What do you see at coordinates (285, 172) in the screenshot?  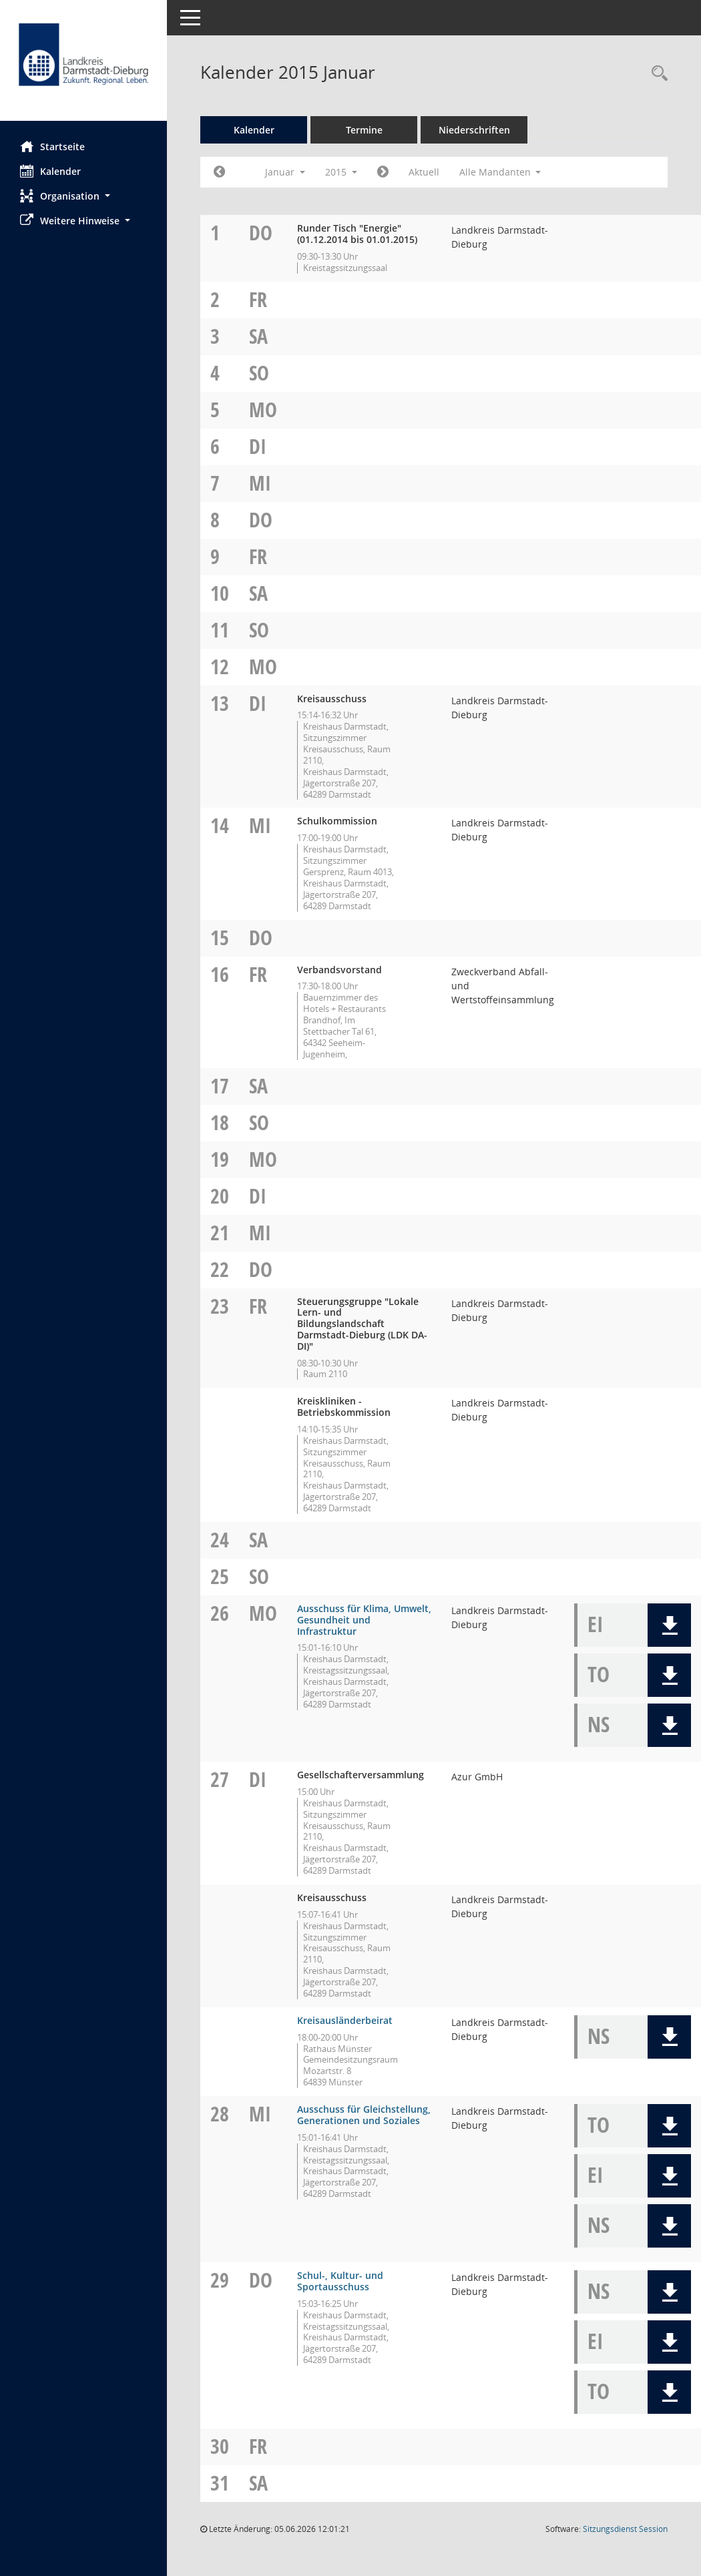 I see `Januar [button]` at bounding box center [285, 172].